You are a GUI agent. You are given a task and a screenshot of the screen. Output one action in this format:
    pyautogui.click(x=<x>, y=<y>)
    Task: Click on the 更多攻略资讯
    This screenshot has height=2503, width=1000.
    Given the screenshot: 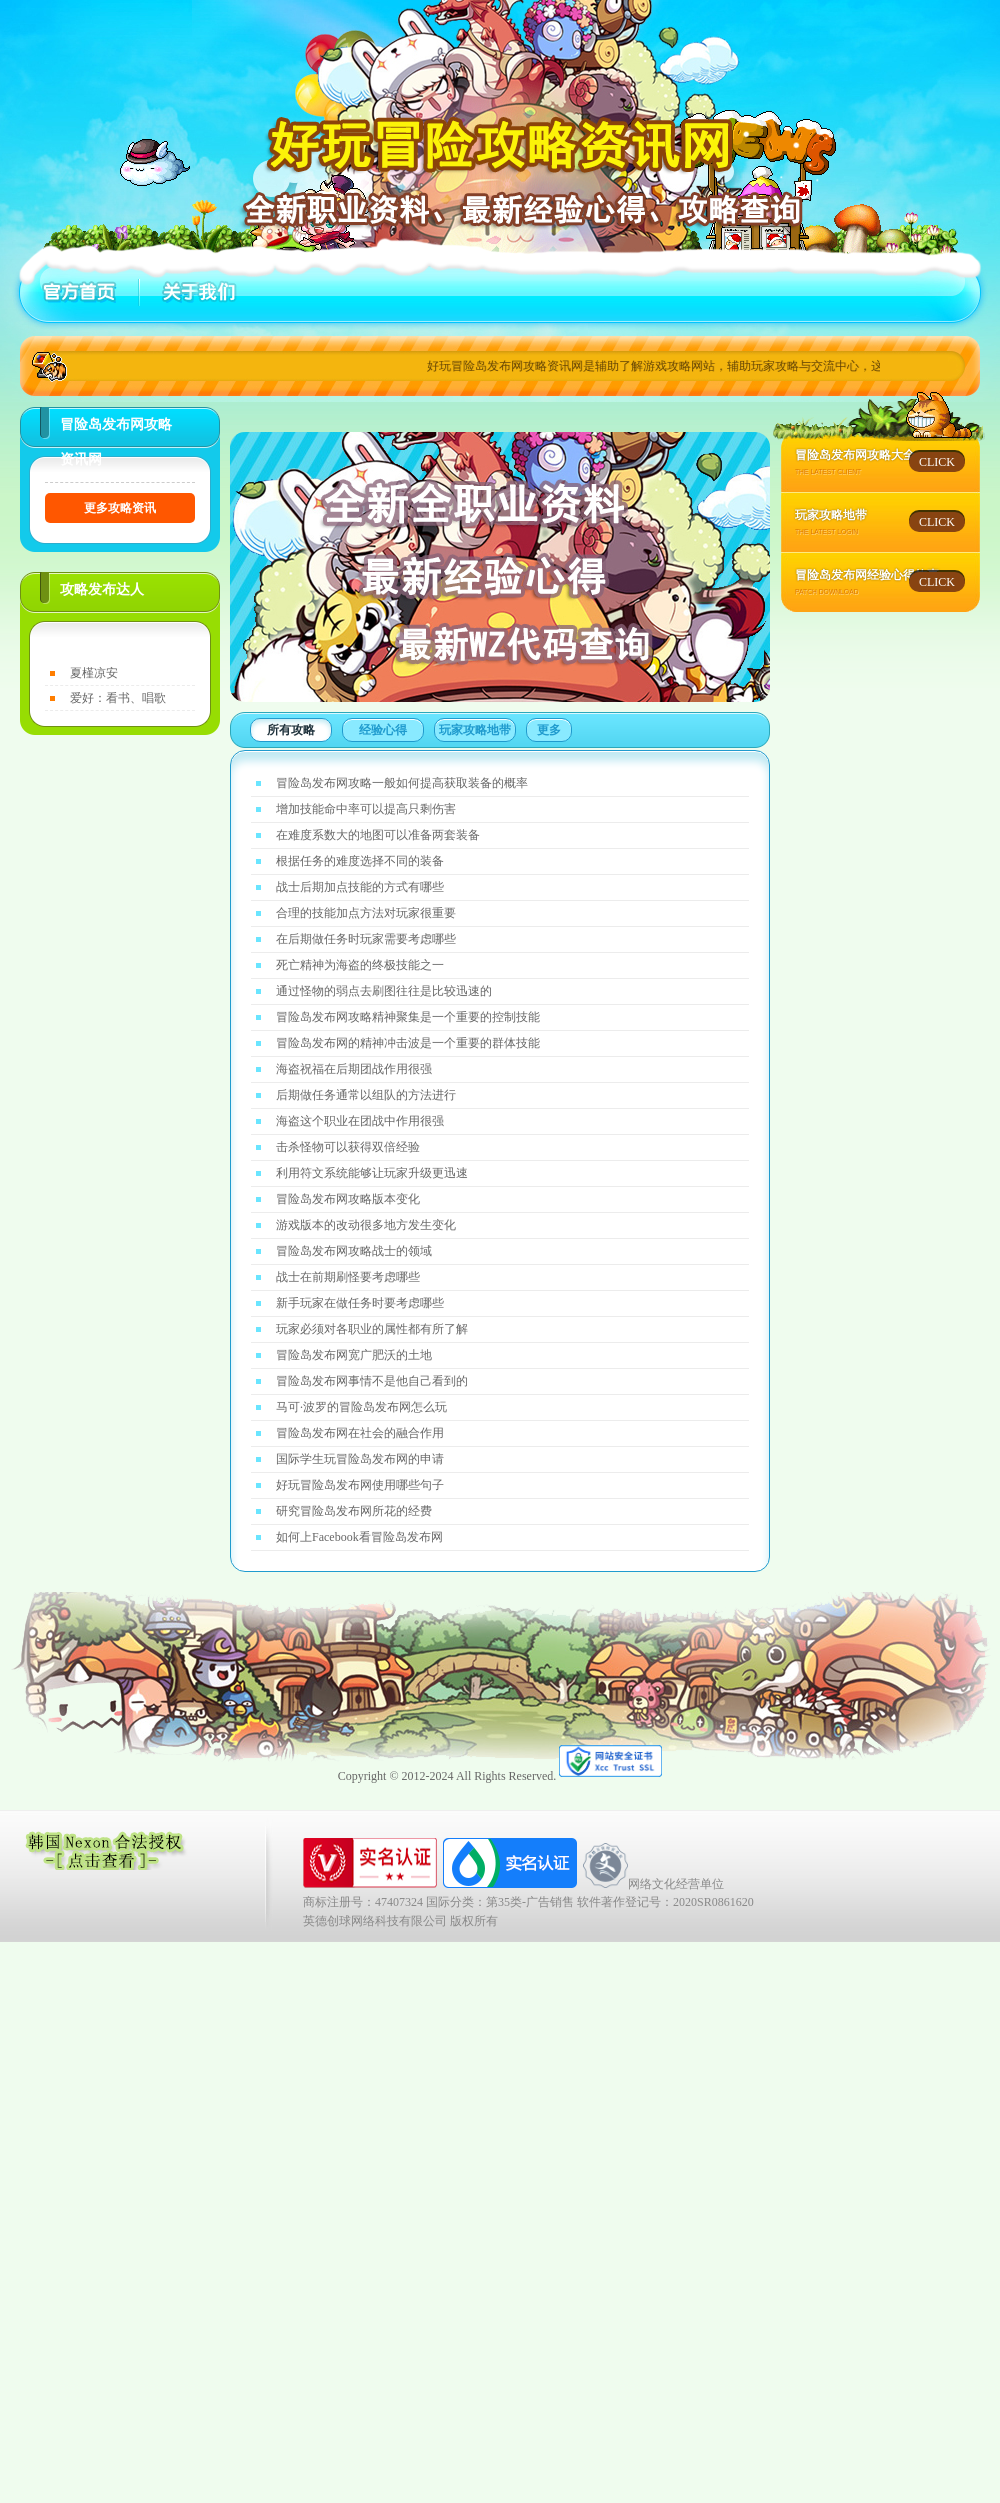 What is the action you would take?
    pyautogui.click(x=120, y=508)
    